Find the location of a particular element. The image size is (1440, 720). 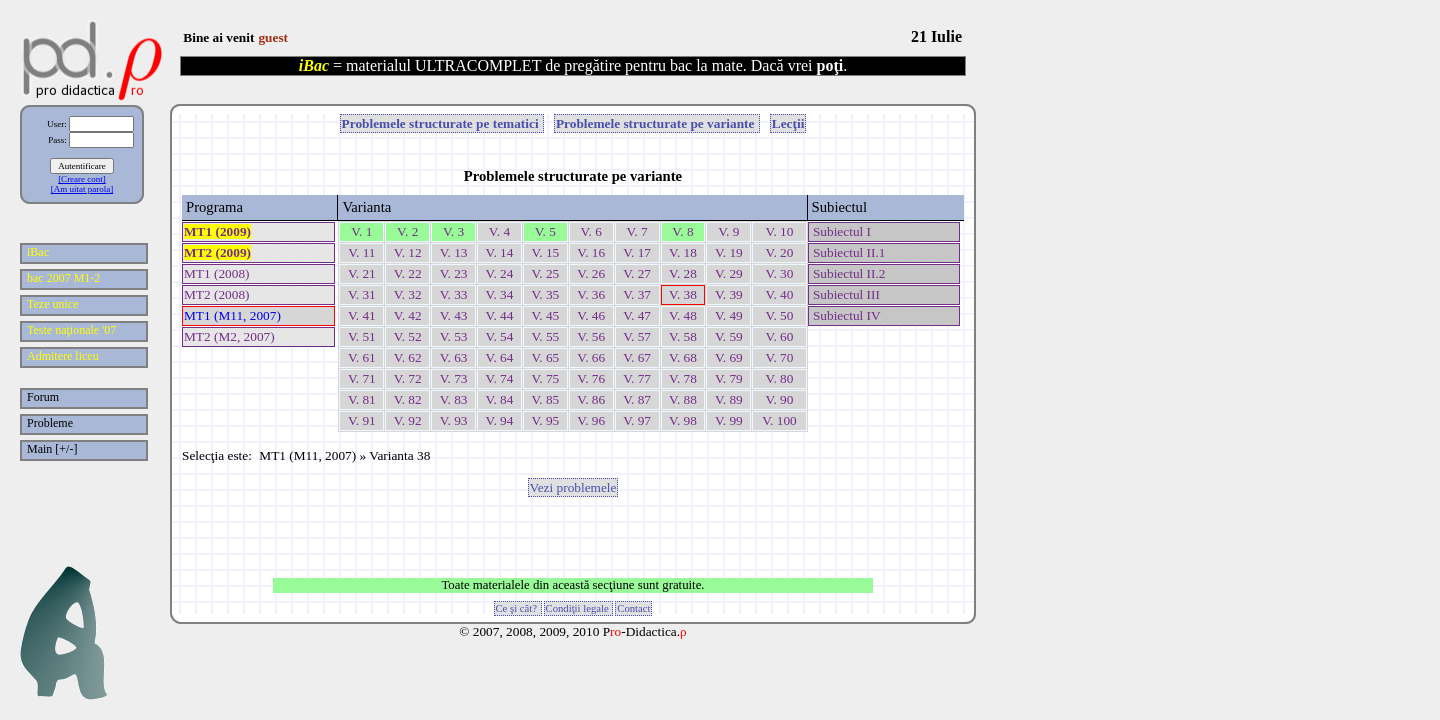

V. 85 is located at coordinates (545, 399).